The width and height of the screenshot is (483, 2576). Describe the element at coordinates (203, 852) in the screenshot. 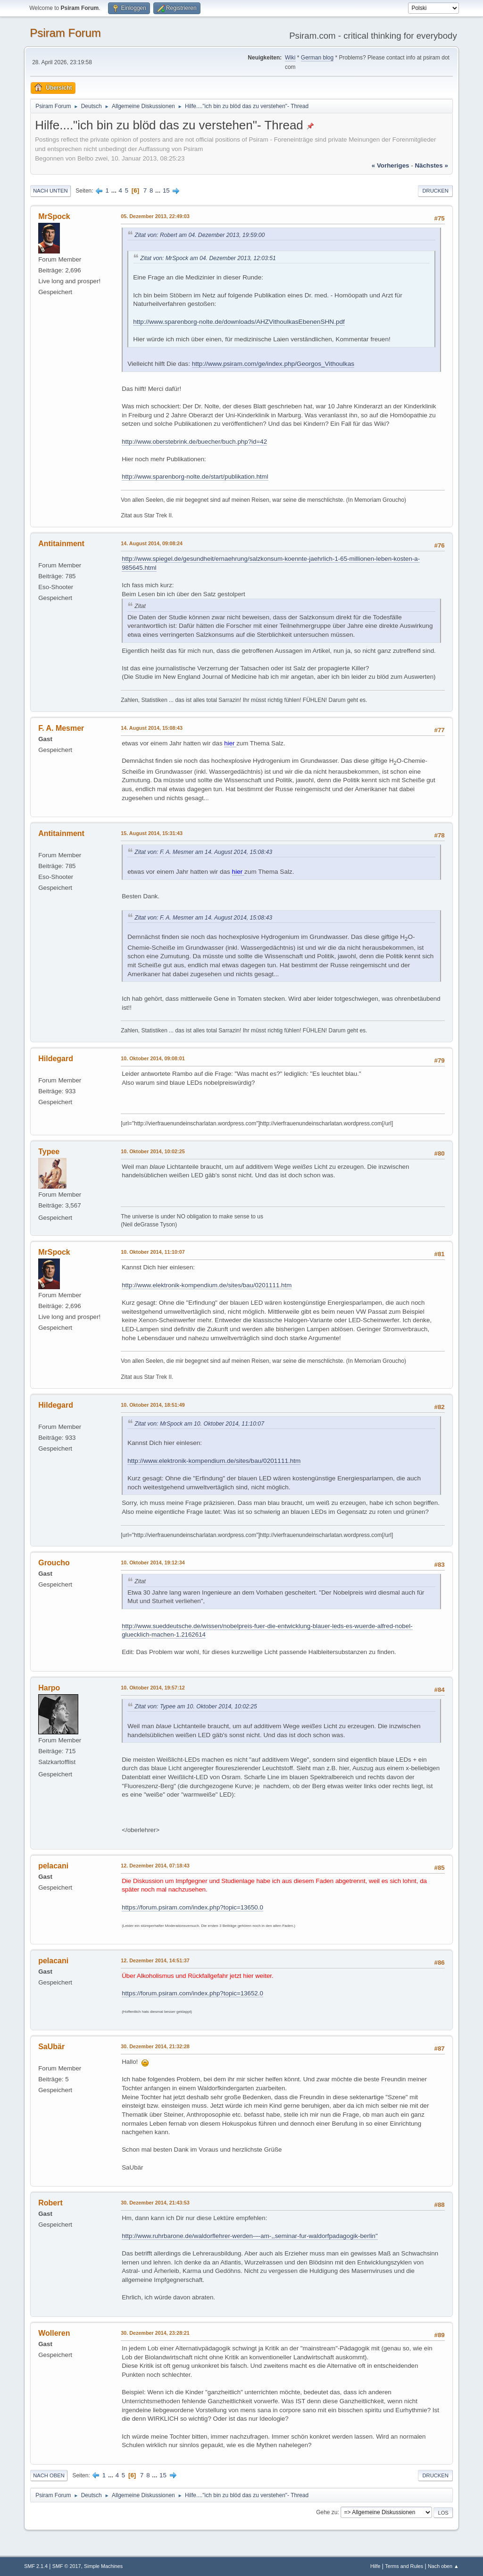

I see `Zitat von: F. A. Mesmer am 14. August 2014, 15:08:43` at that location.